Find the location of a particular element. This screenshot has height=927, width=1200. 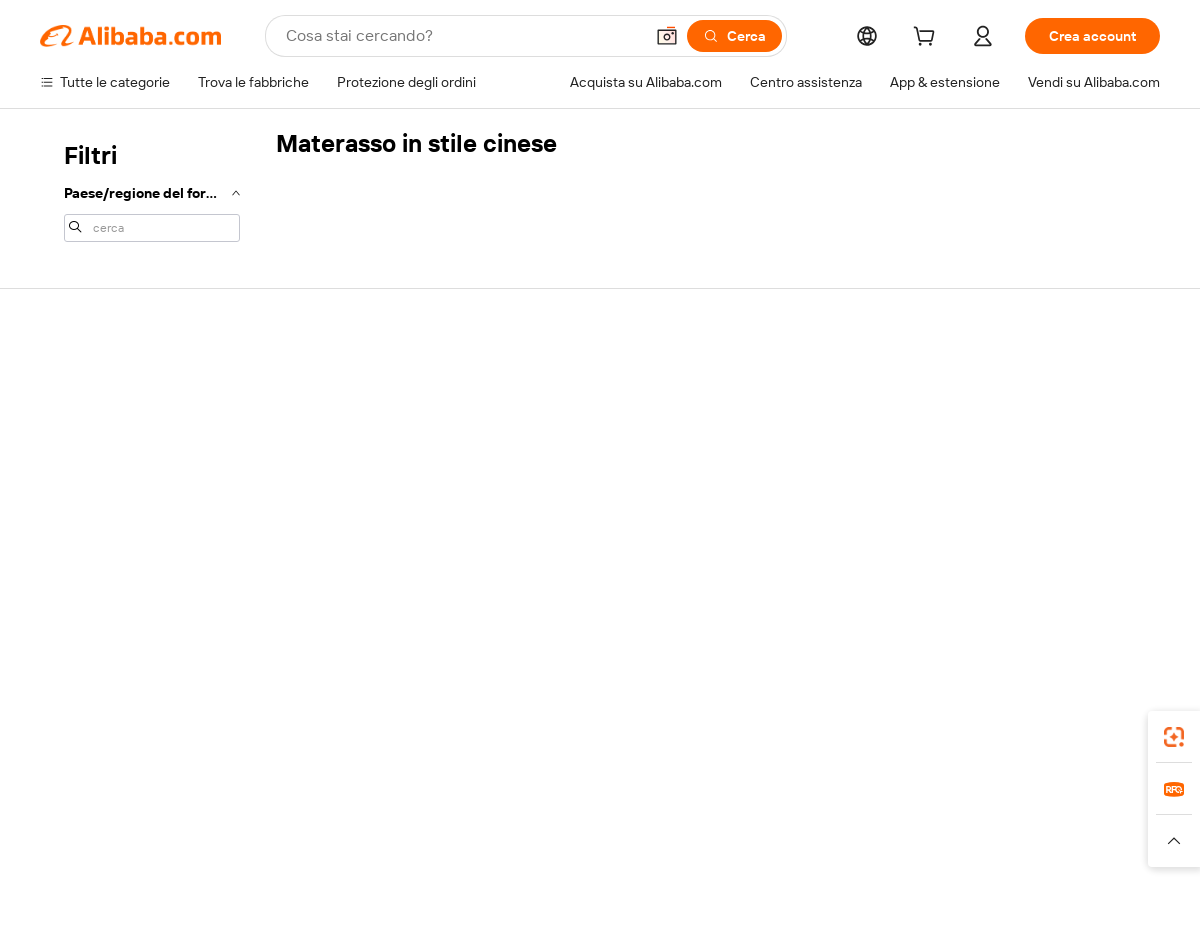

Rimborsi is located at coordinates (67, 494).